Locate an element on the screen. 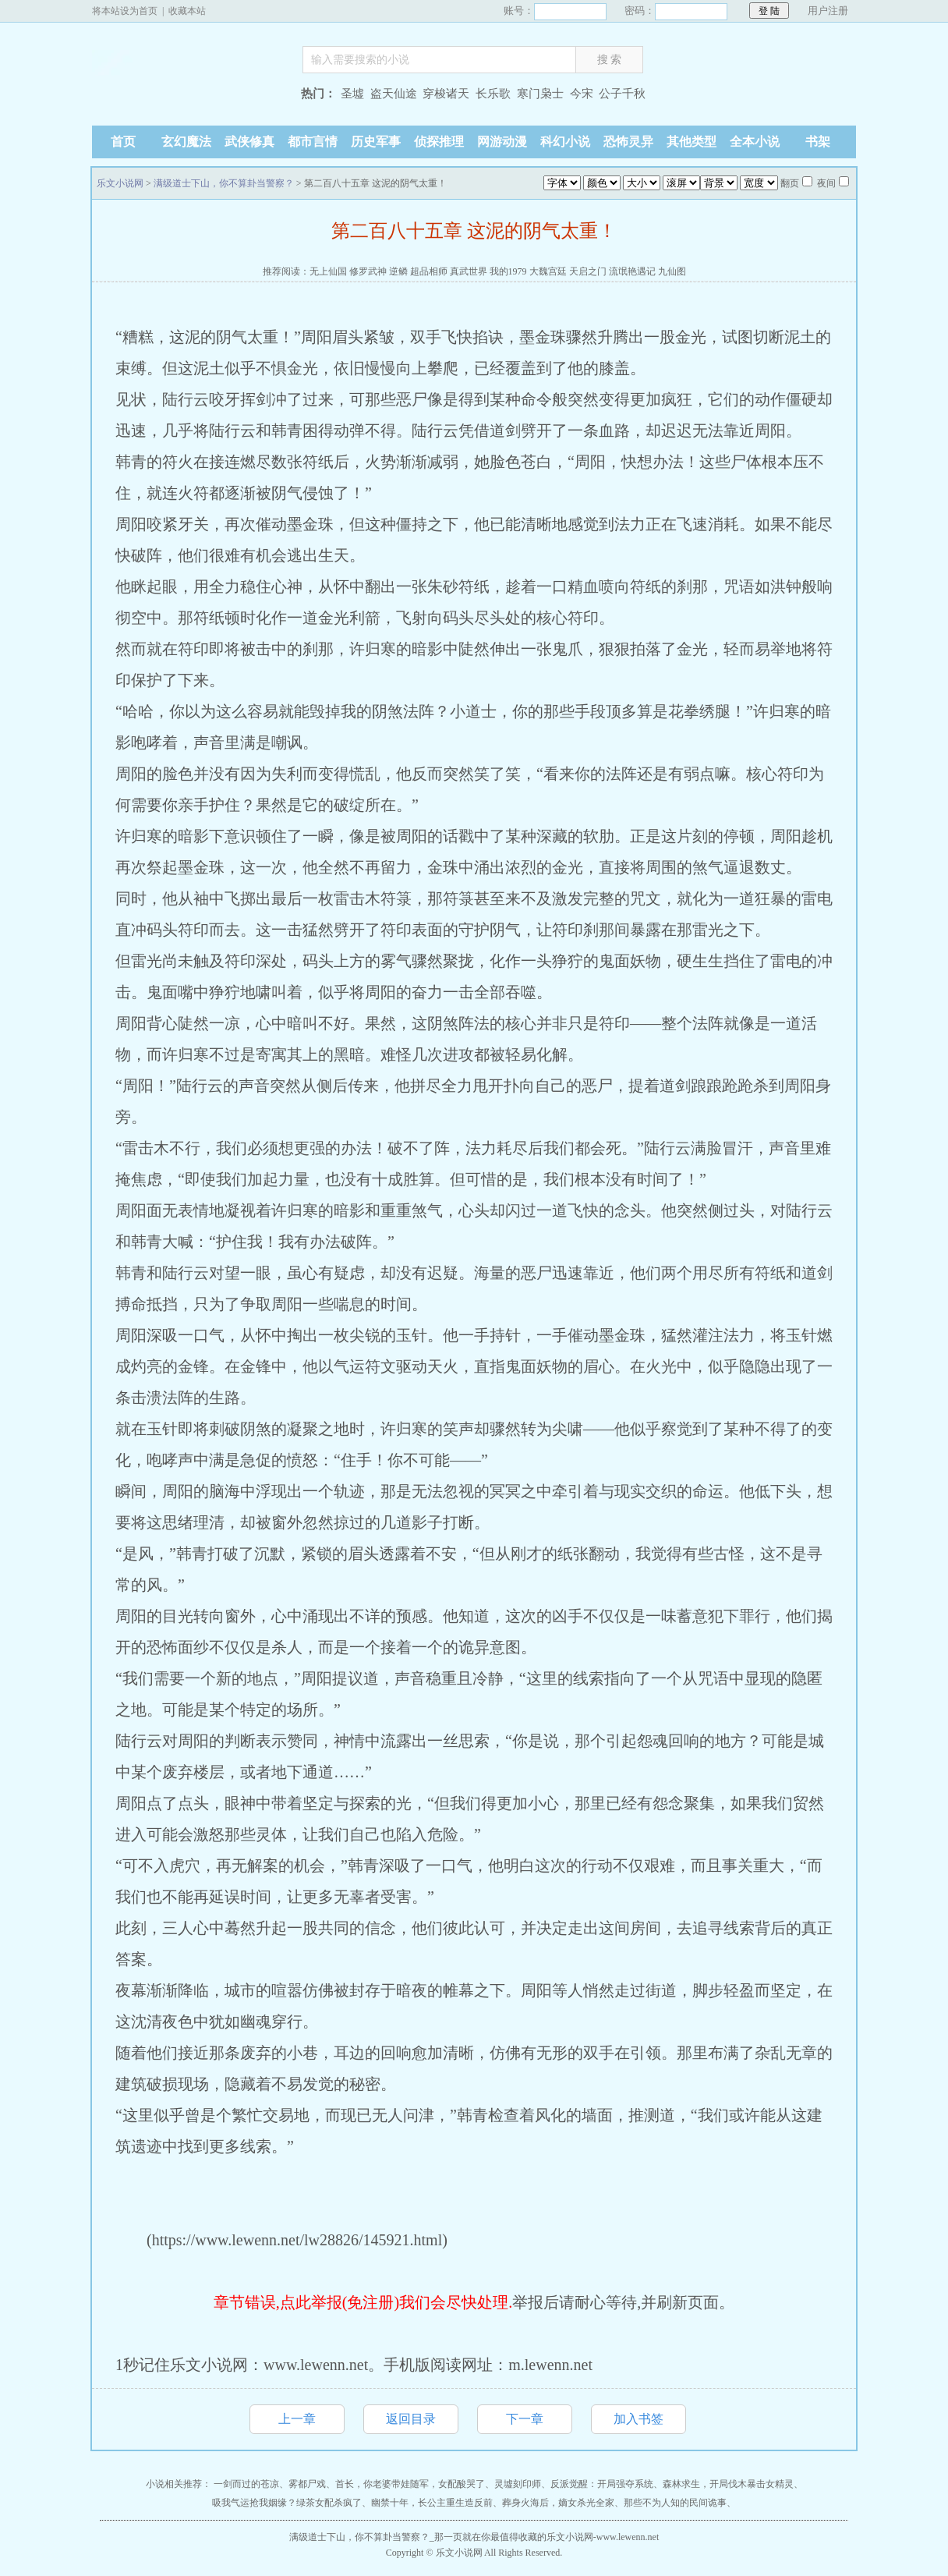 The image size is (948, 2576). 流氓艳遇记 is located at coordinates (632, 271).